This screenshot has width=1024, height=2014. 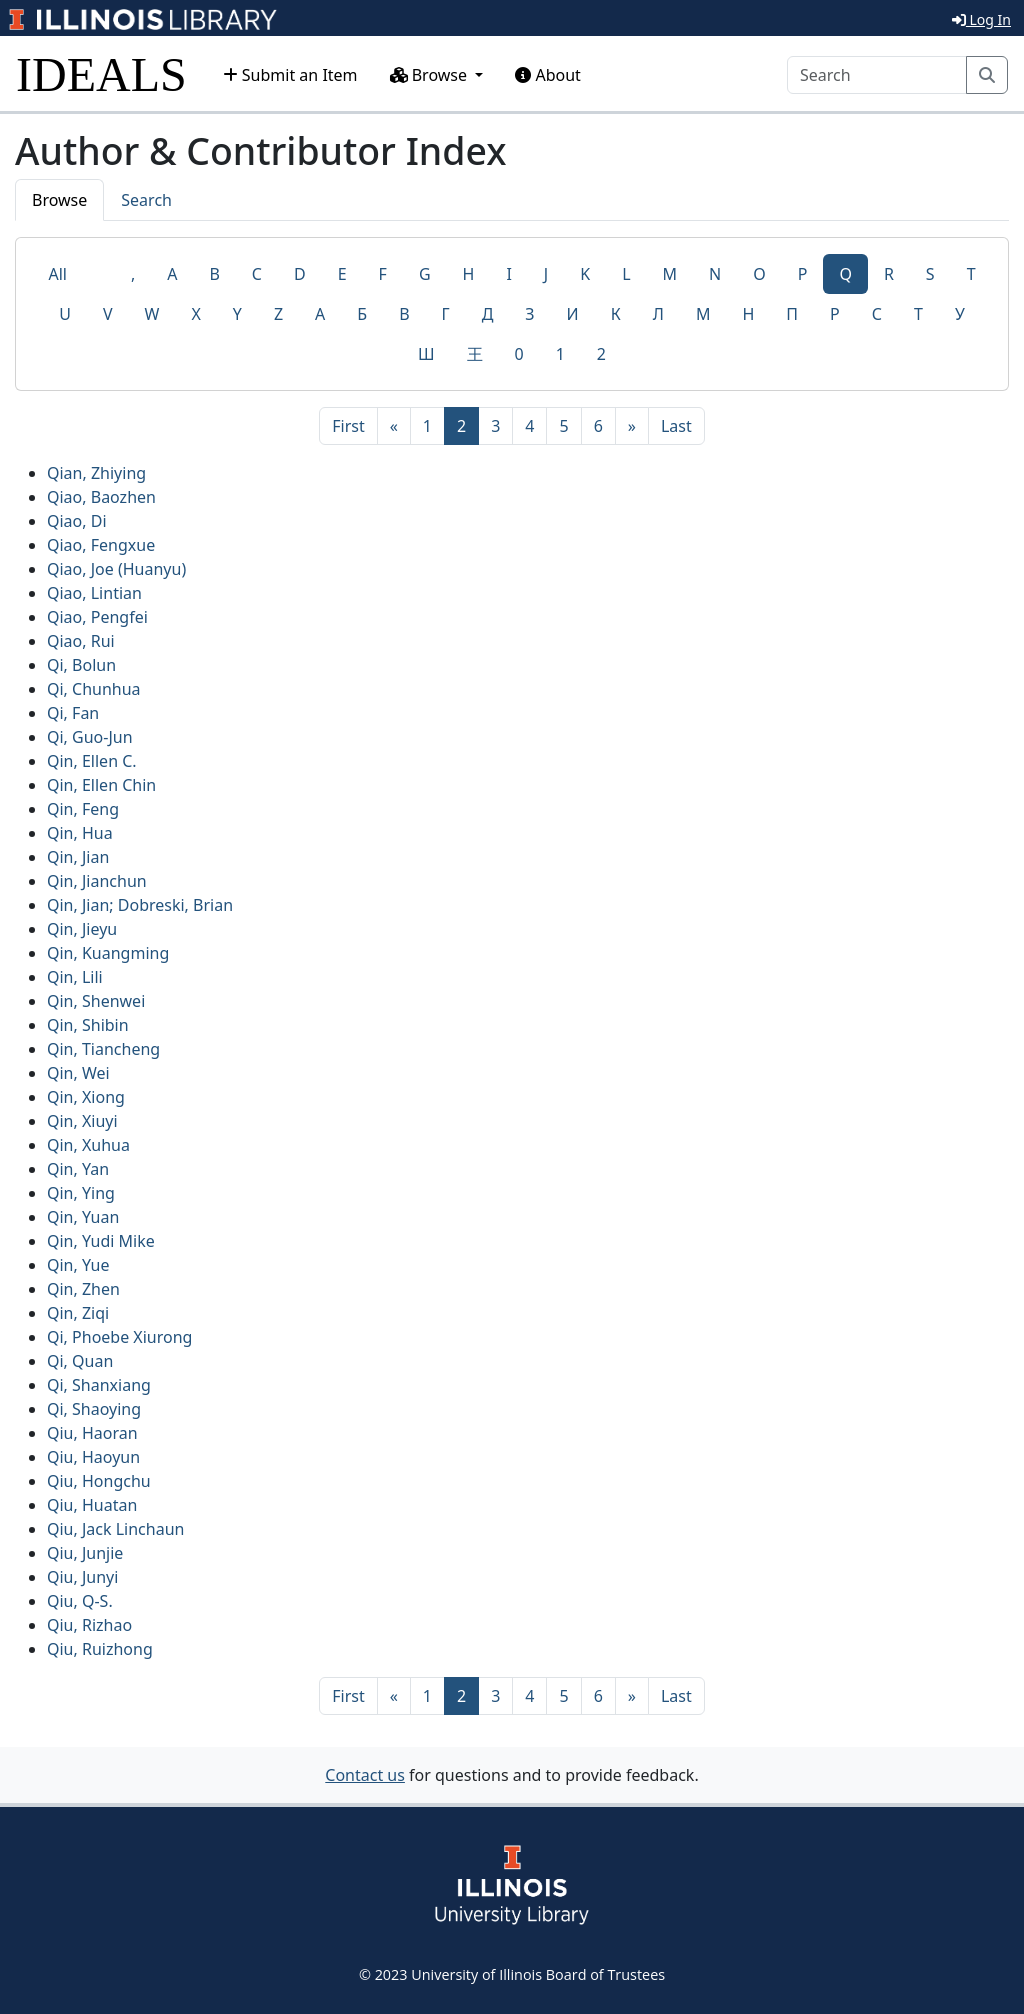 I want to click on Qiu, Rizhao, so click(x=89, y=1625).